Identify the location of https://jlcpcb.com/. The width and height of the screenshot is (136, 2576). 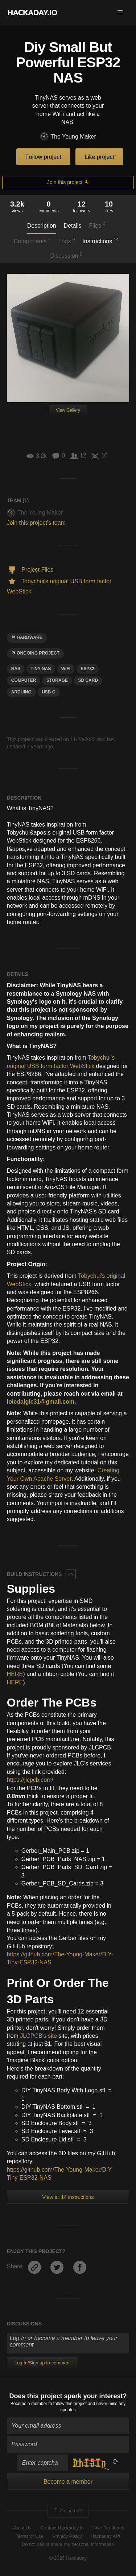
(30, 1780).